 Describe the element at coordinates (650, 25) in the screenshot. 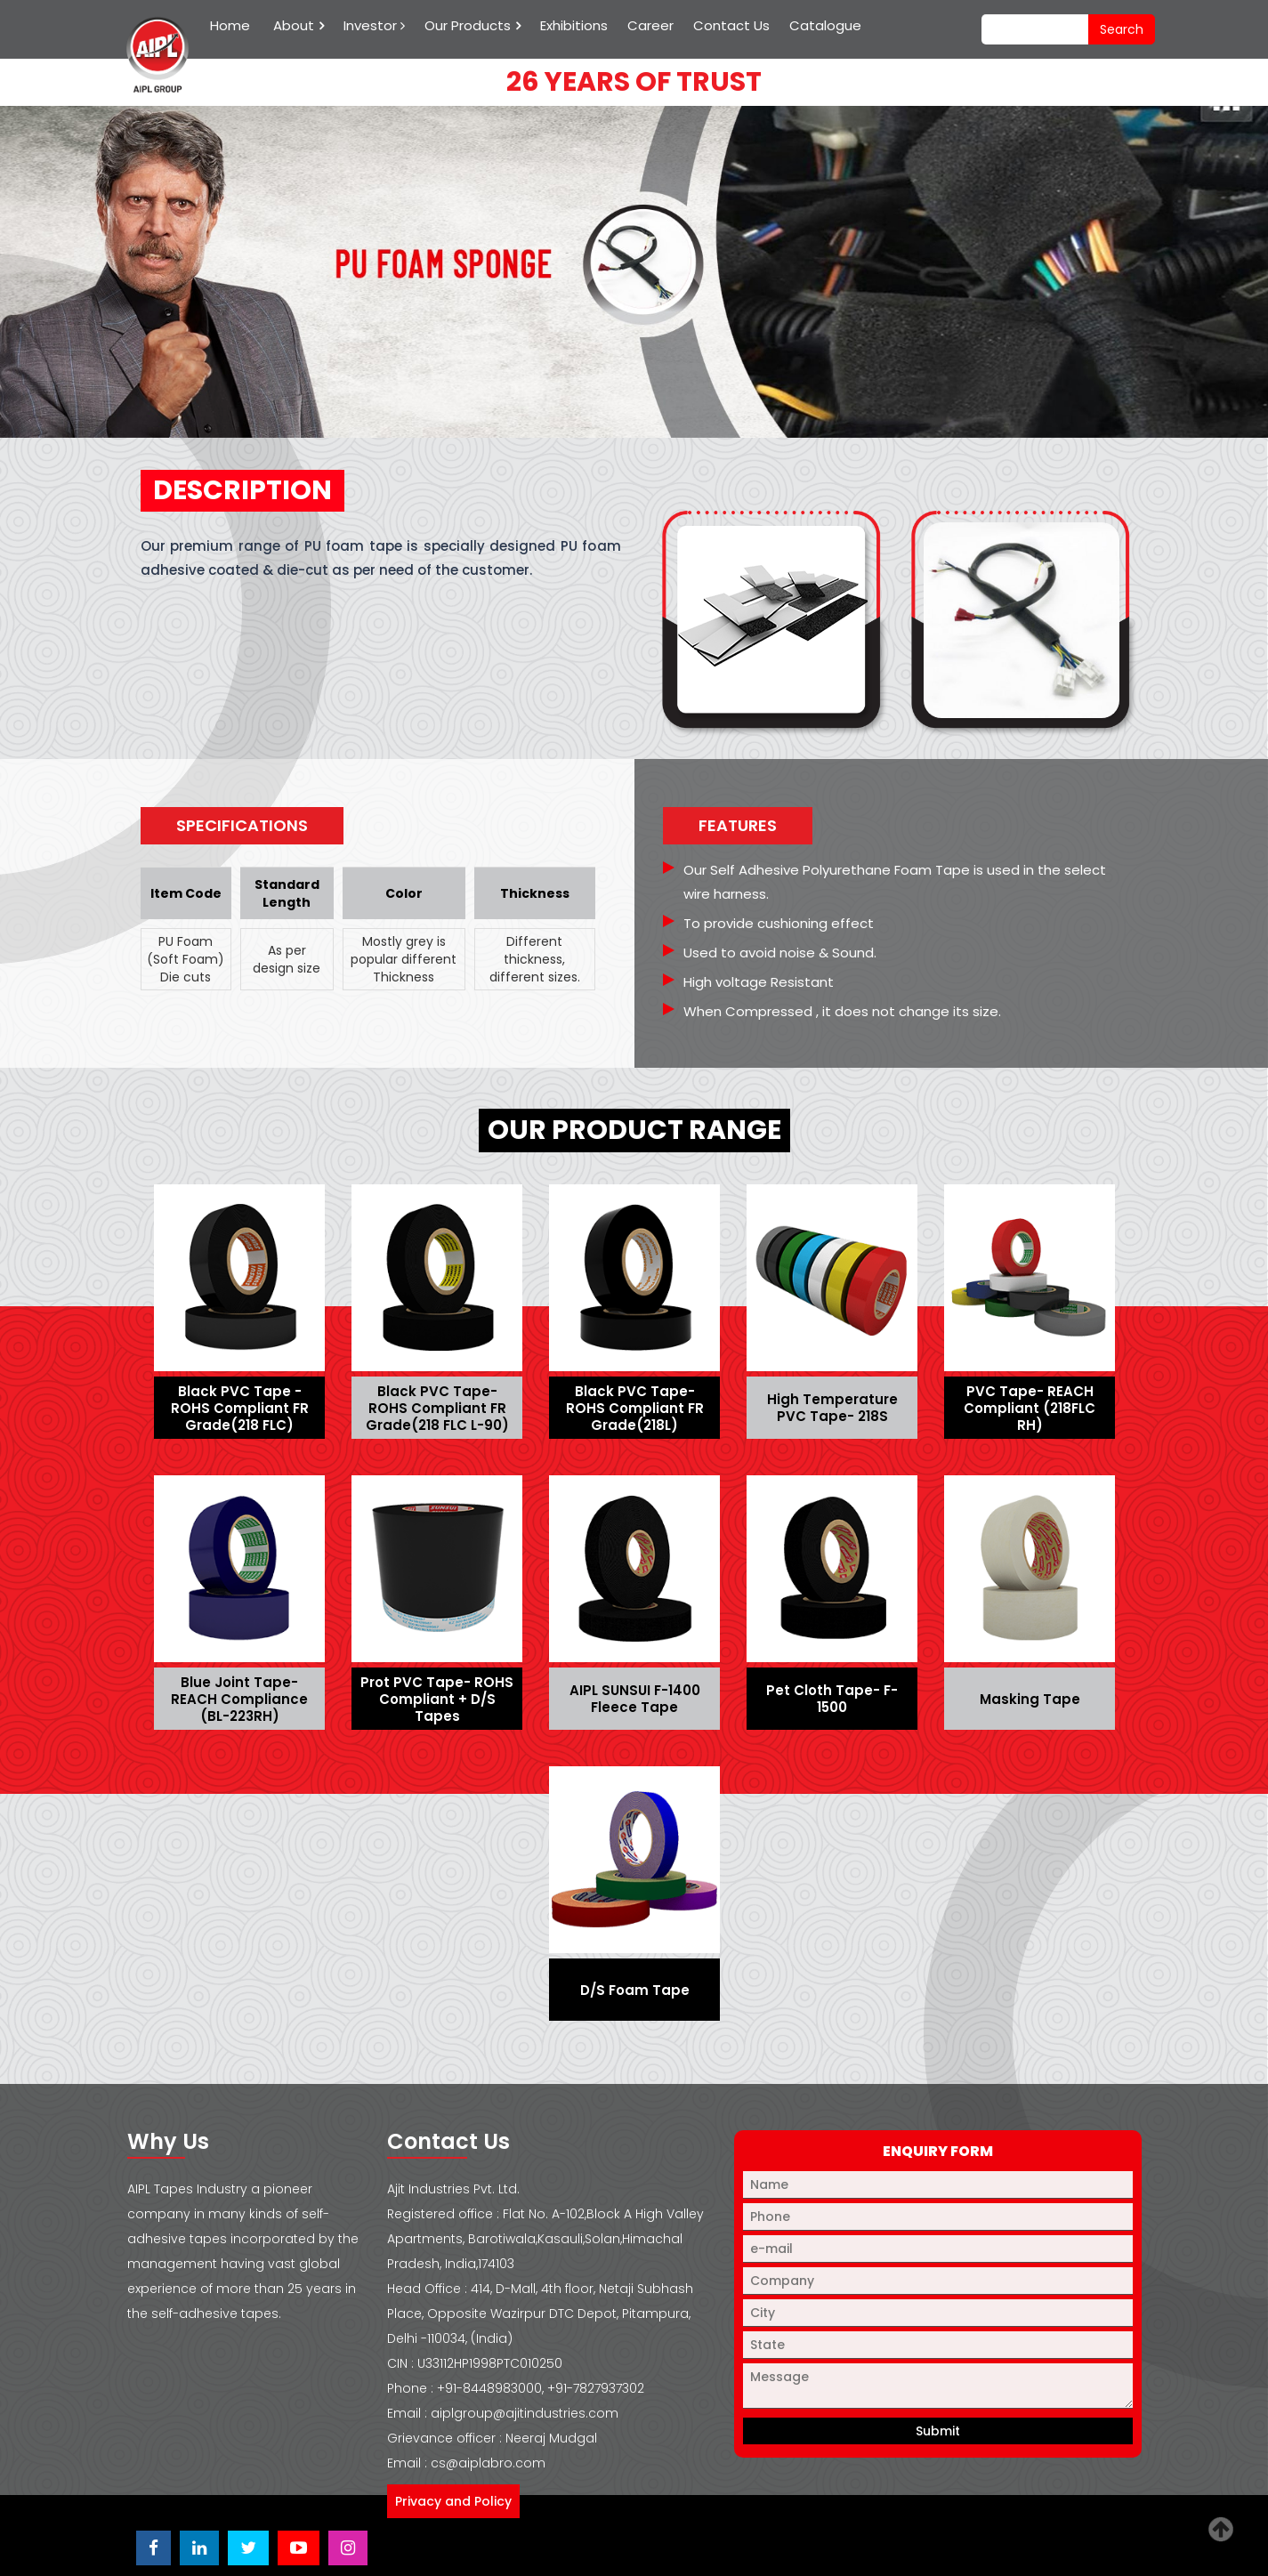

I see `Career` at that location.